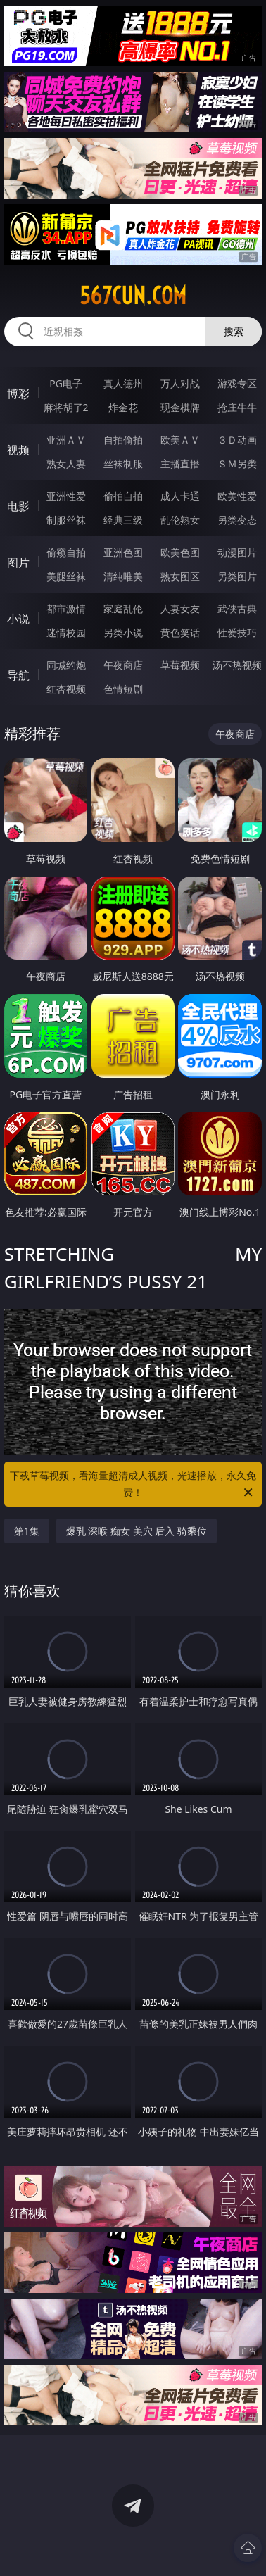  Describe the element at coordinates (123, 407) in the screenshot. I see `炸金花` at that location.